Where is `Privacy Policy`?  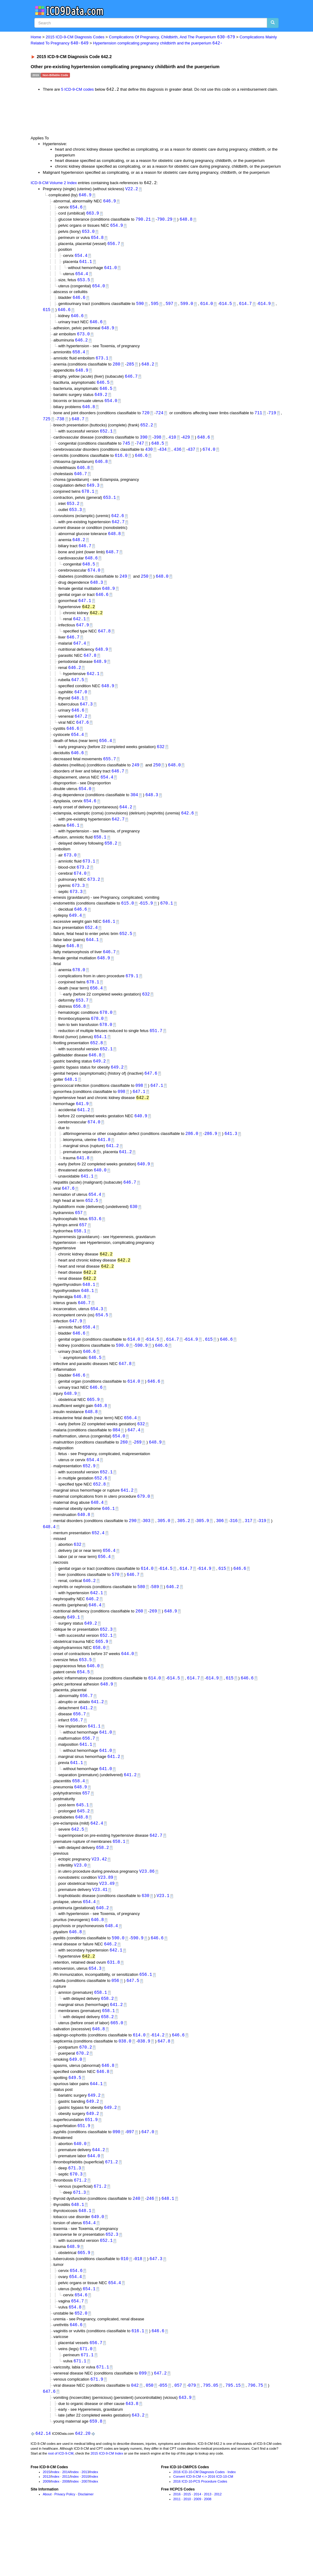
Privacy Policy is located at coordinates (64, 2553).